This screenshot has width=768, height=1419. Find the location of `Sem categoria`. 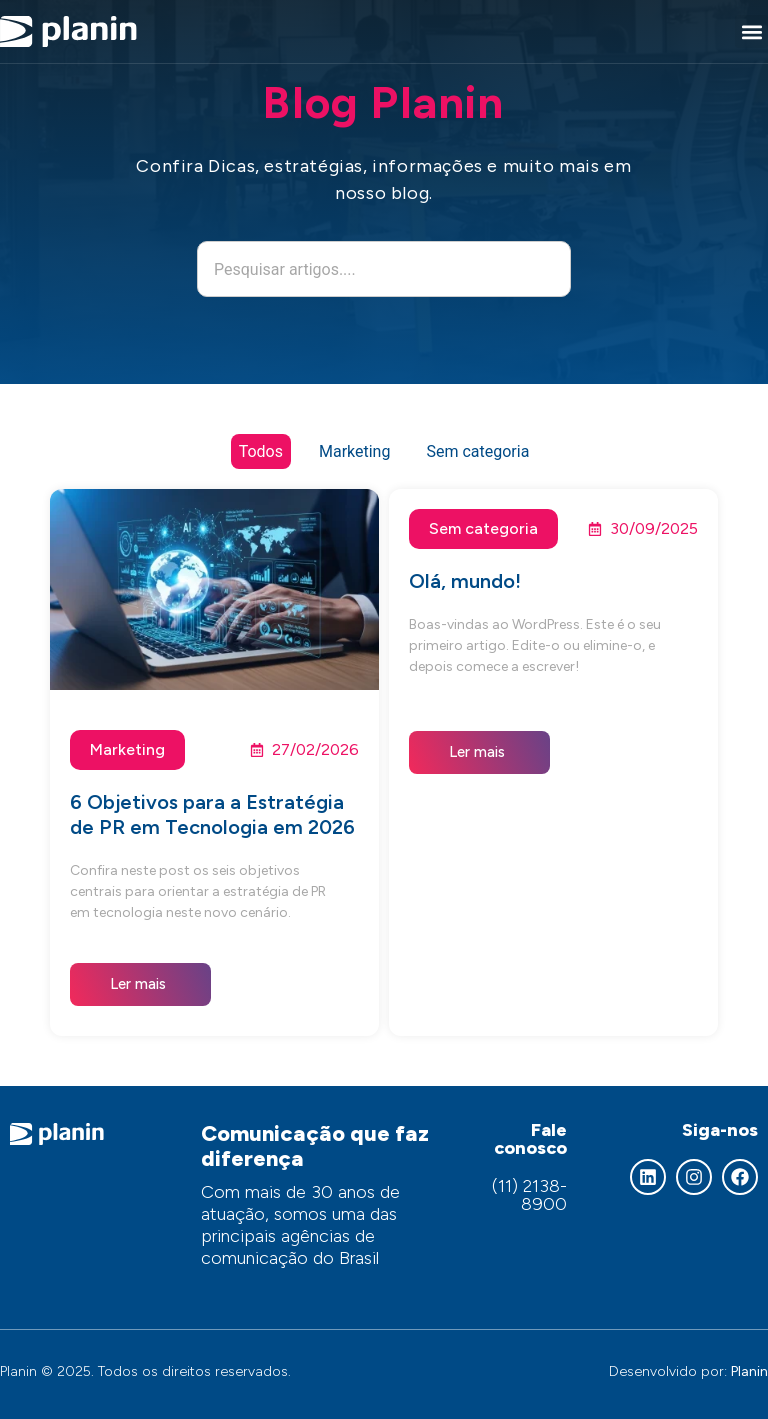

Sem categoria is located at coordinates (477, 451).